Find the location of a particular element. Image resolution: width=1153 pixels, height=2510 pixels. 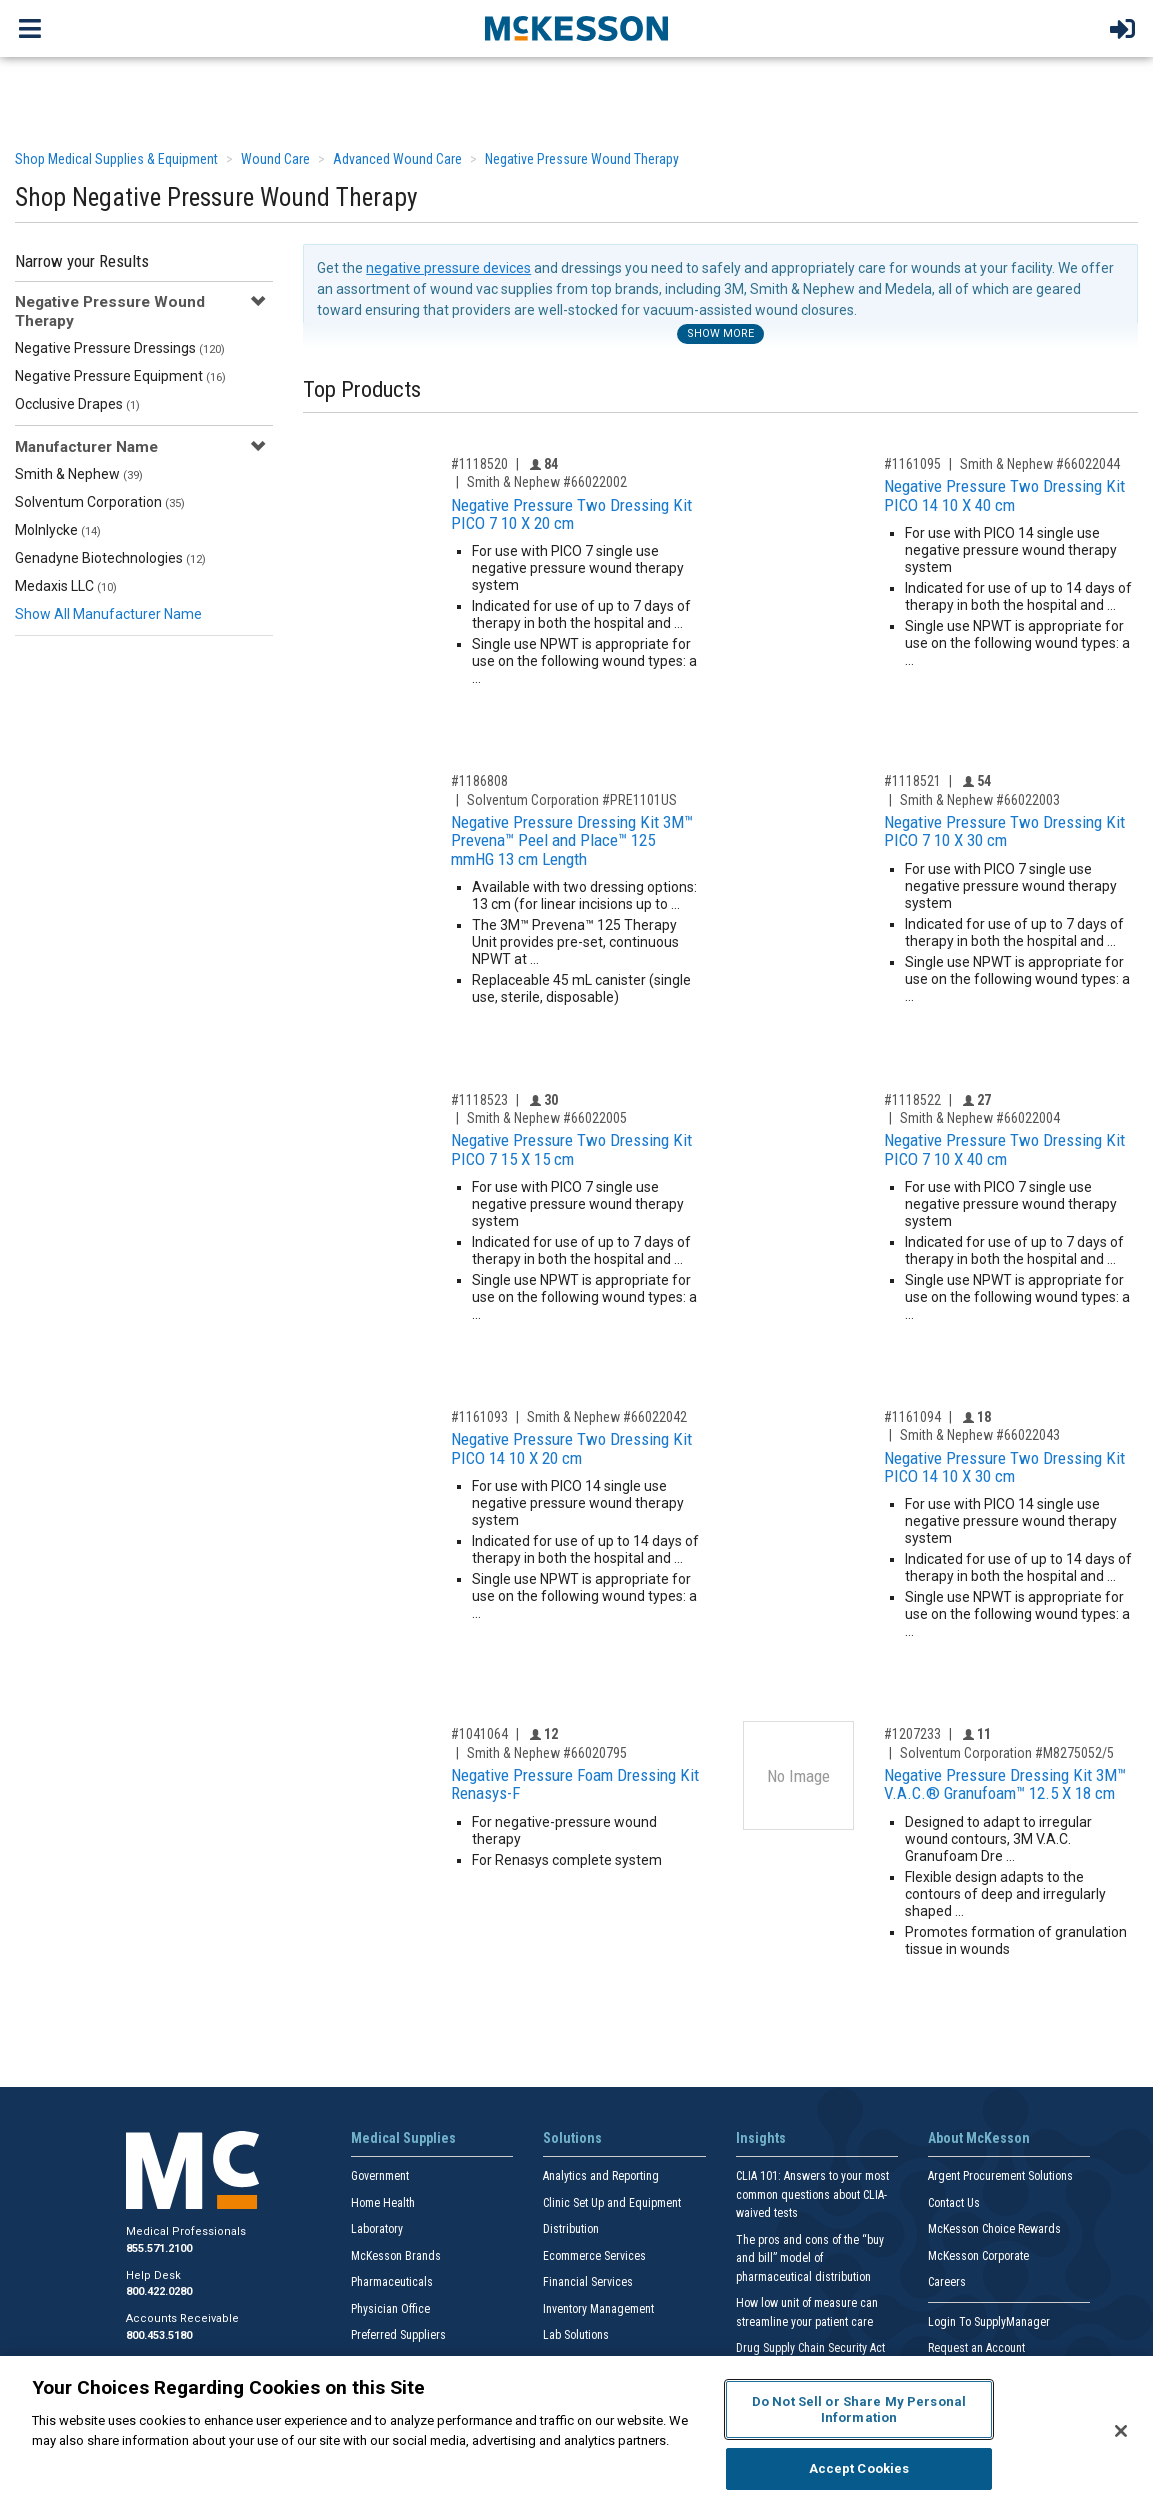

Negative Pressure Dressing Kit 3M™ V.A.C.® Granufoam™ 12.5 X 18 cm is located at coordinates (1005, 1784).